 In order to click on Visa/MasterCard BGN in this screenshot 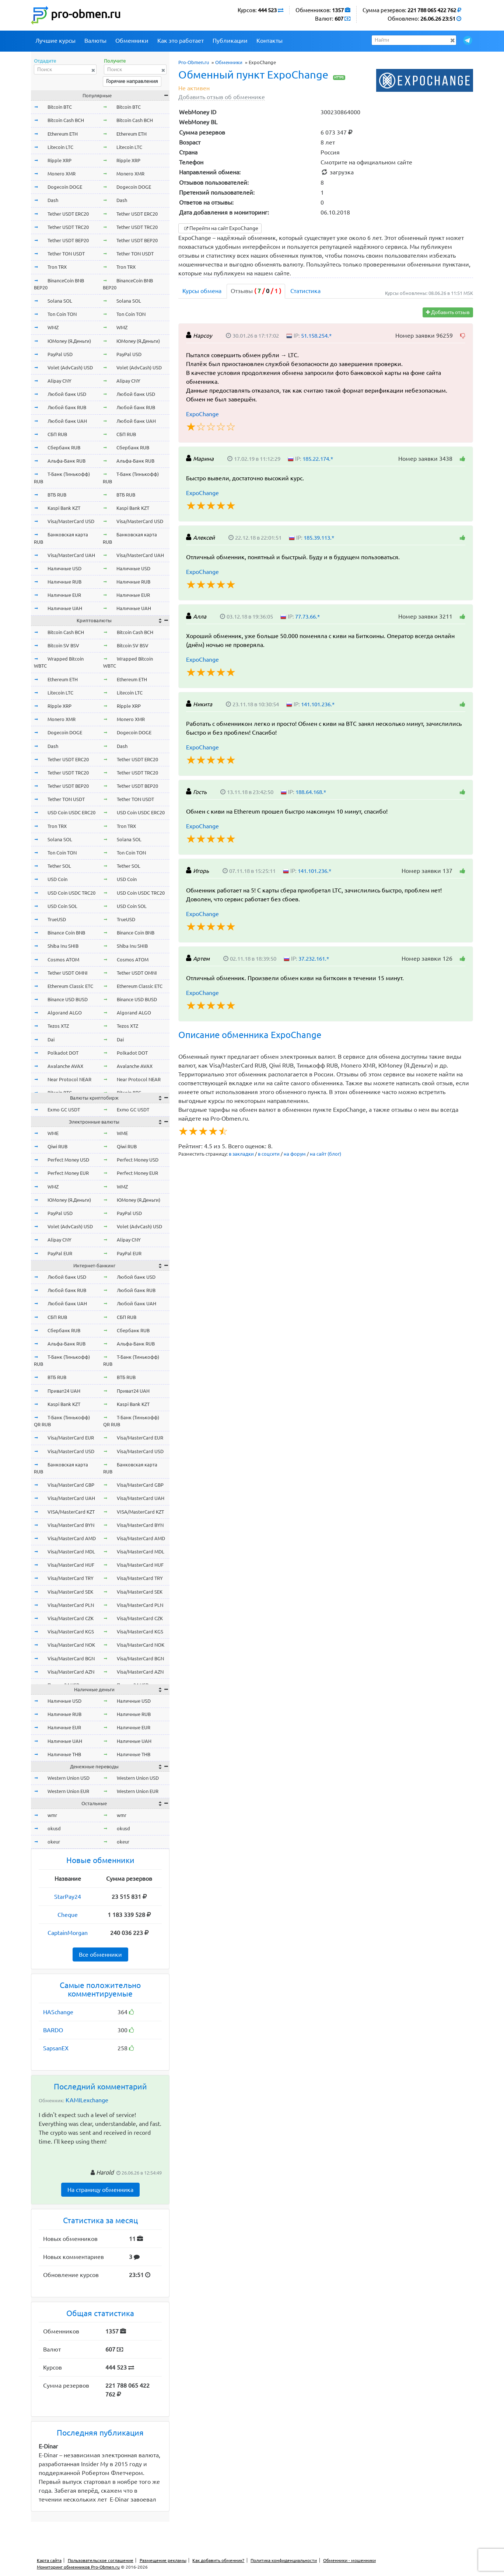, I will do `click(71, 1658)`.